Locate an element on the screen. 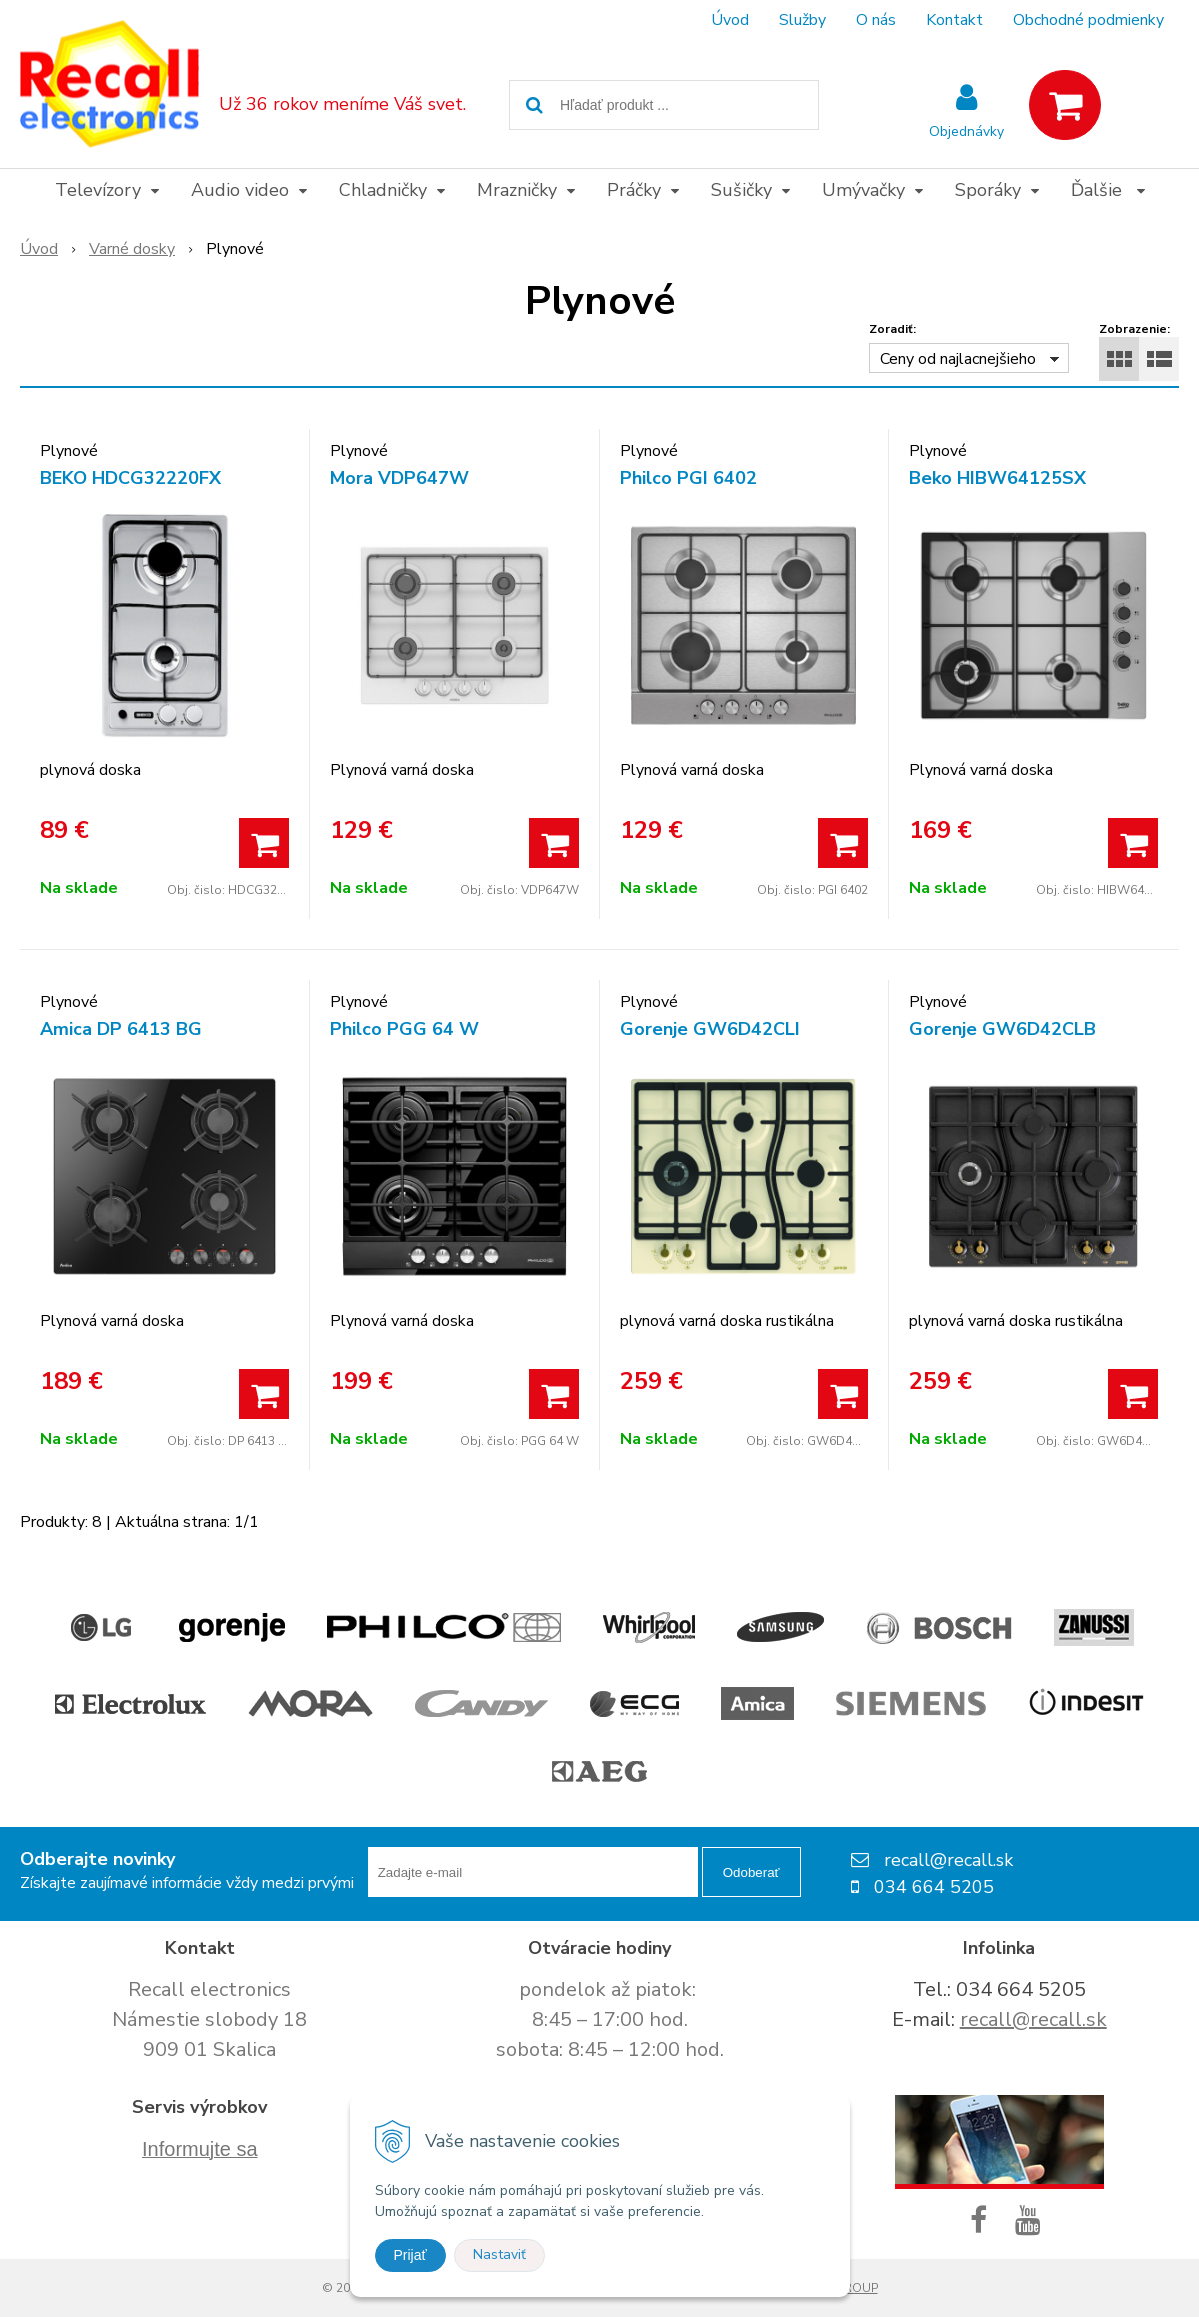  Amica DP 6413 BG is located at coordinates (121, 1029).